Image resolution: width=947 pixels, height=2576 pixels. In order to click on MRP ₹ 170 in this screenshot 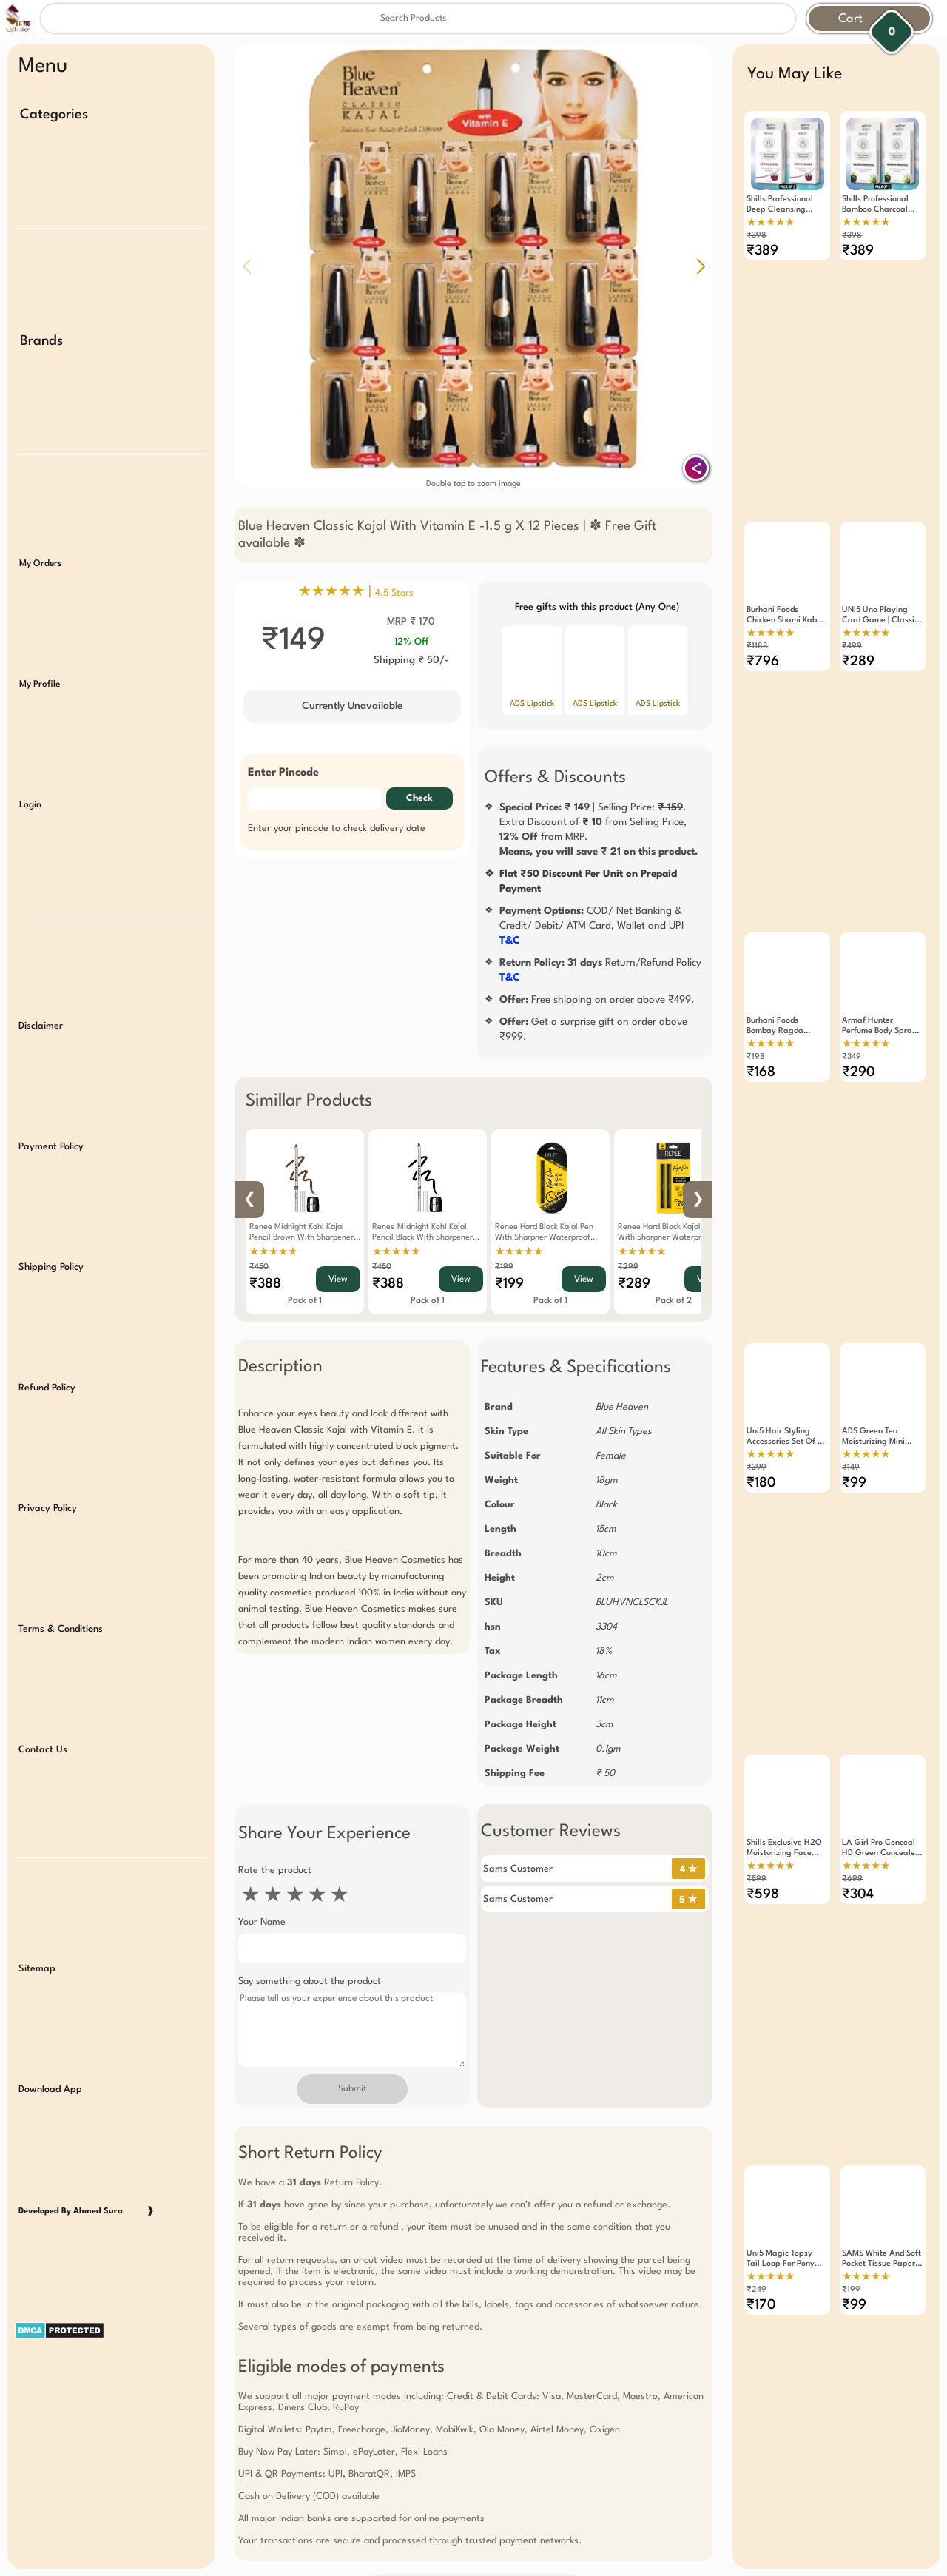, I will do `click(411, 621)`.